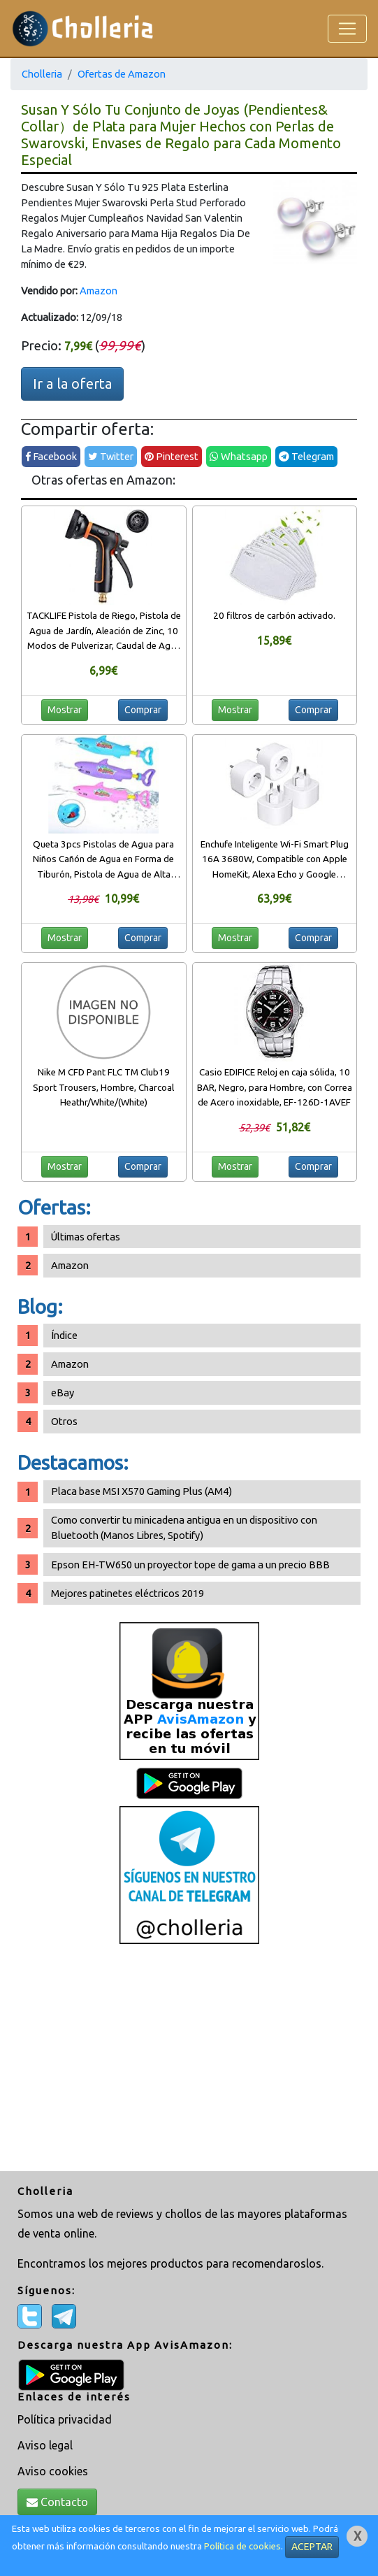 Image resolution: width=378 pixels, height=2576 pixels. Describe the element at coordinates (142, 709) in the screenshot. I see `Comprar` at that location.